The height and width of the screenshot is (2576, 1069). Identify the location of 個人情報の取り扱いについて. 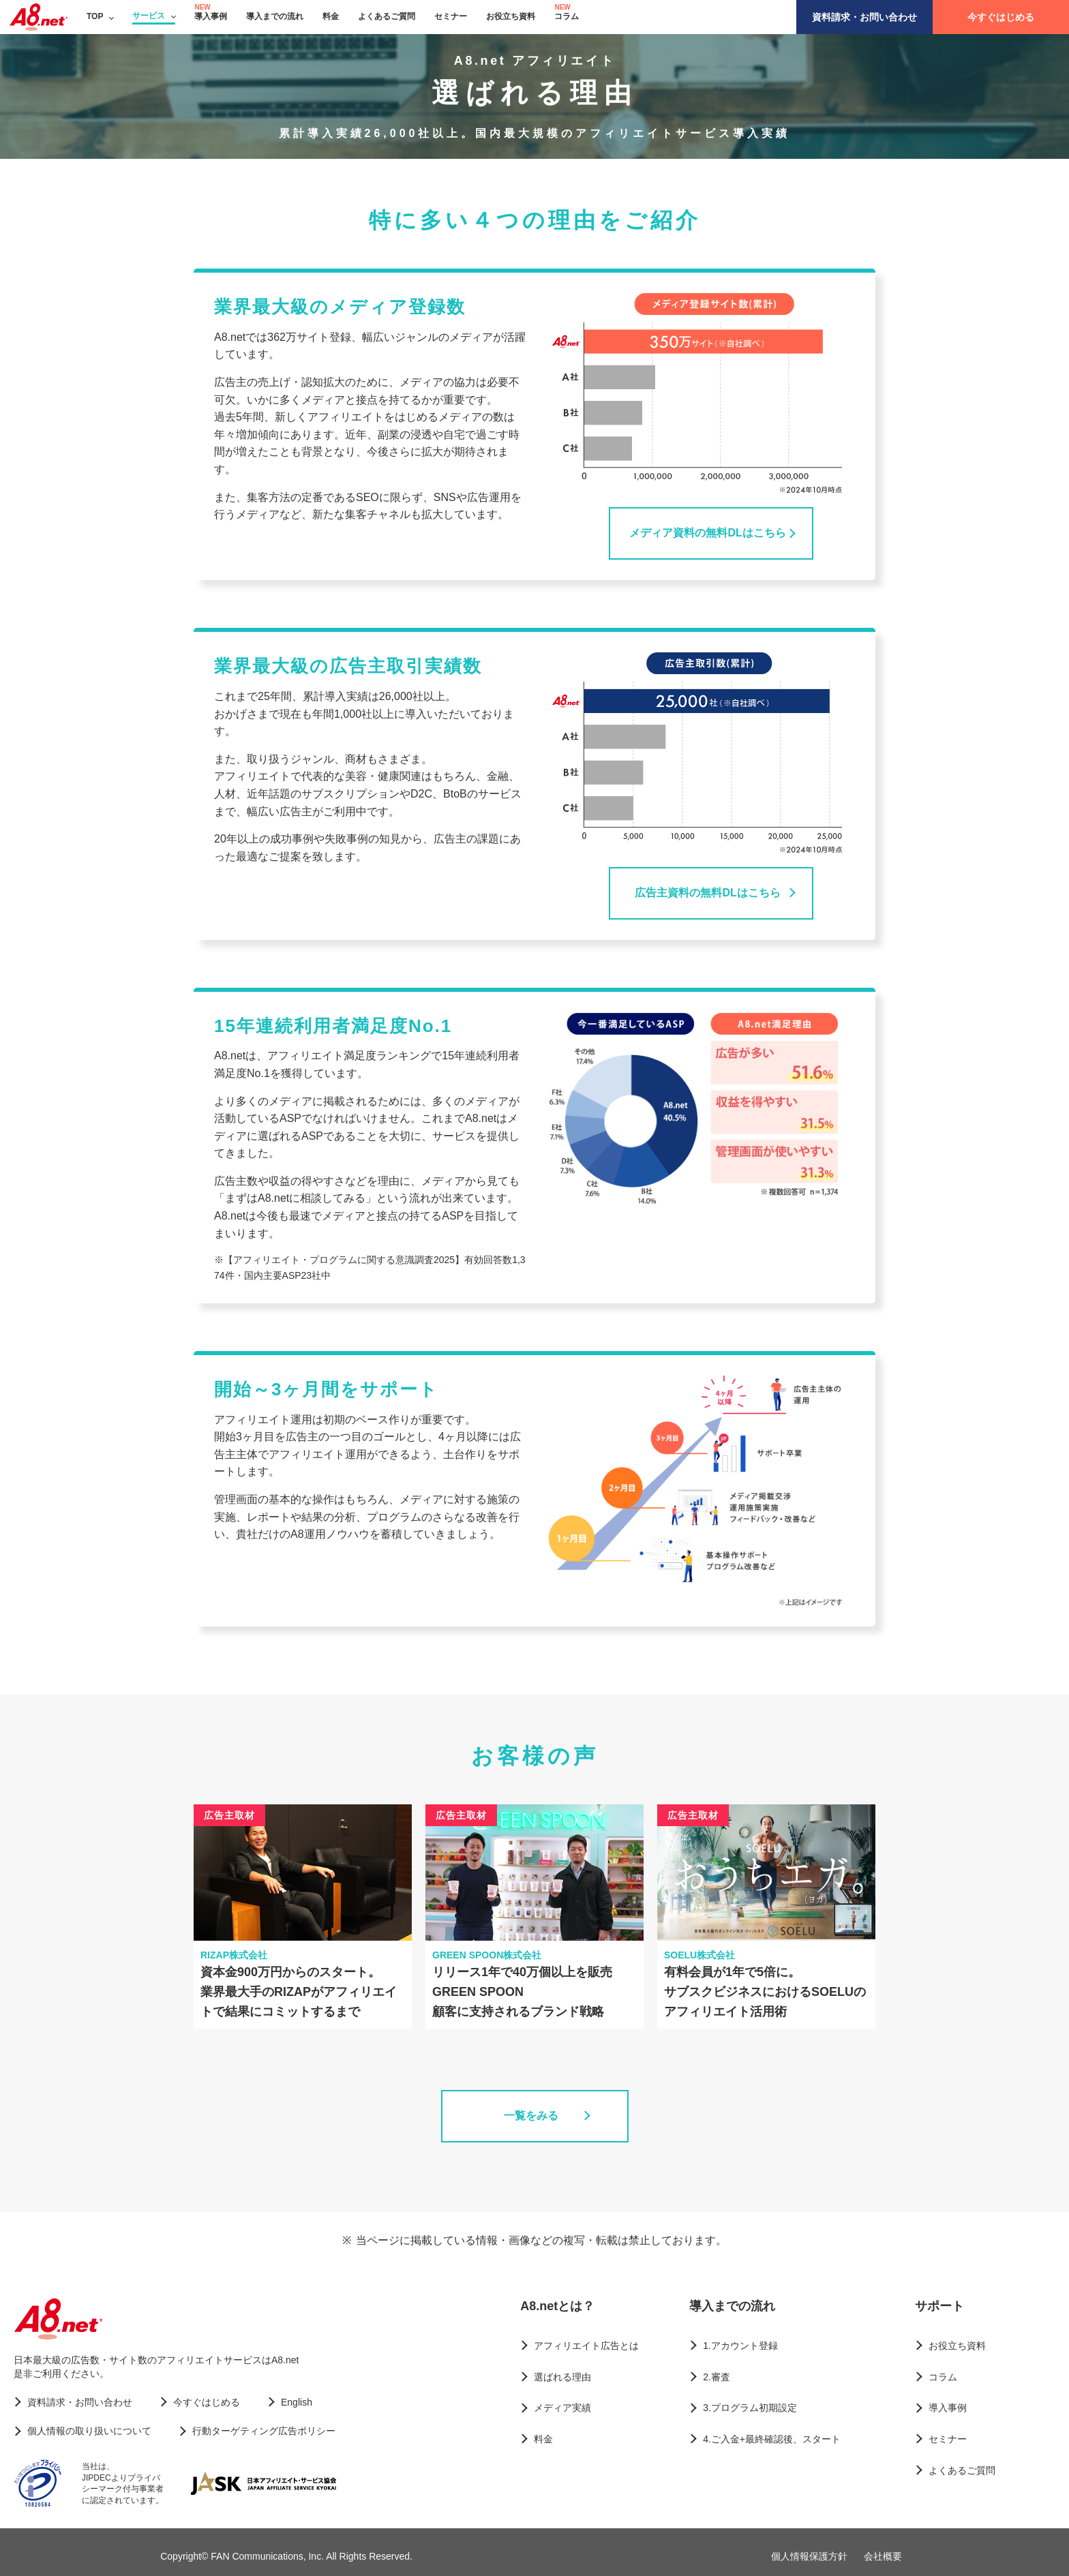
(89, 2430).